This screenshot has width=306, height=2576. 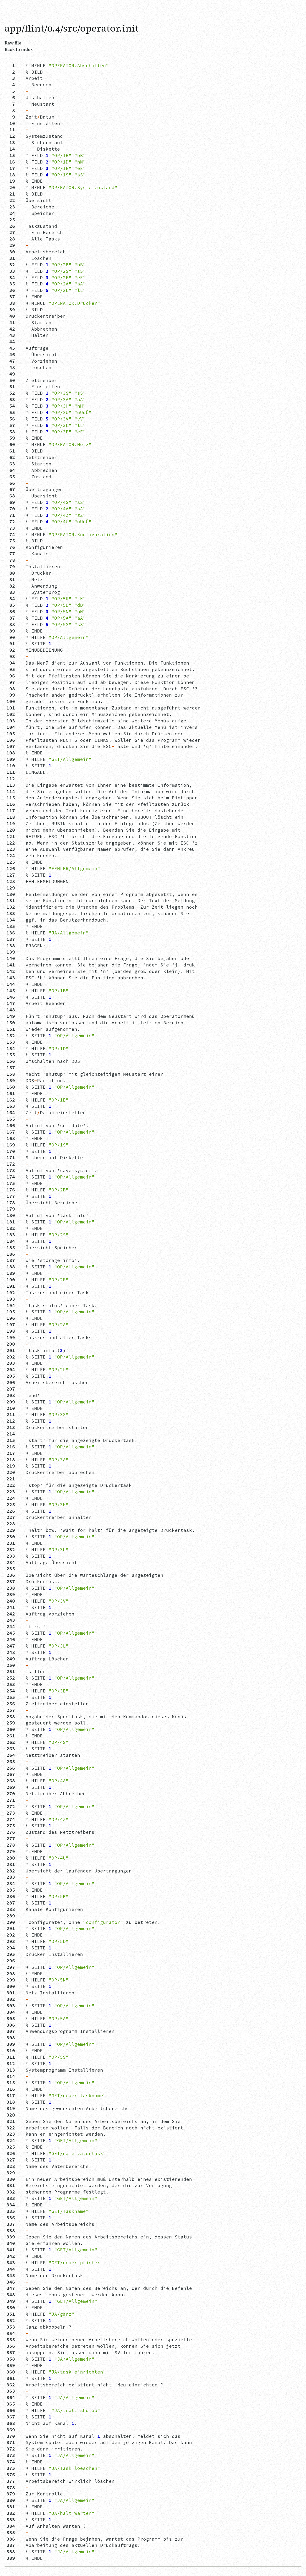 I want to click on 151, so click(x=10, y=1029).